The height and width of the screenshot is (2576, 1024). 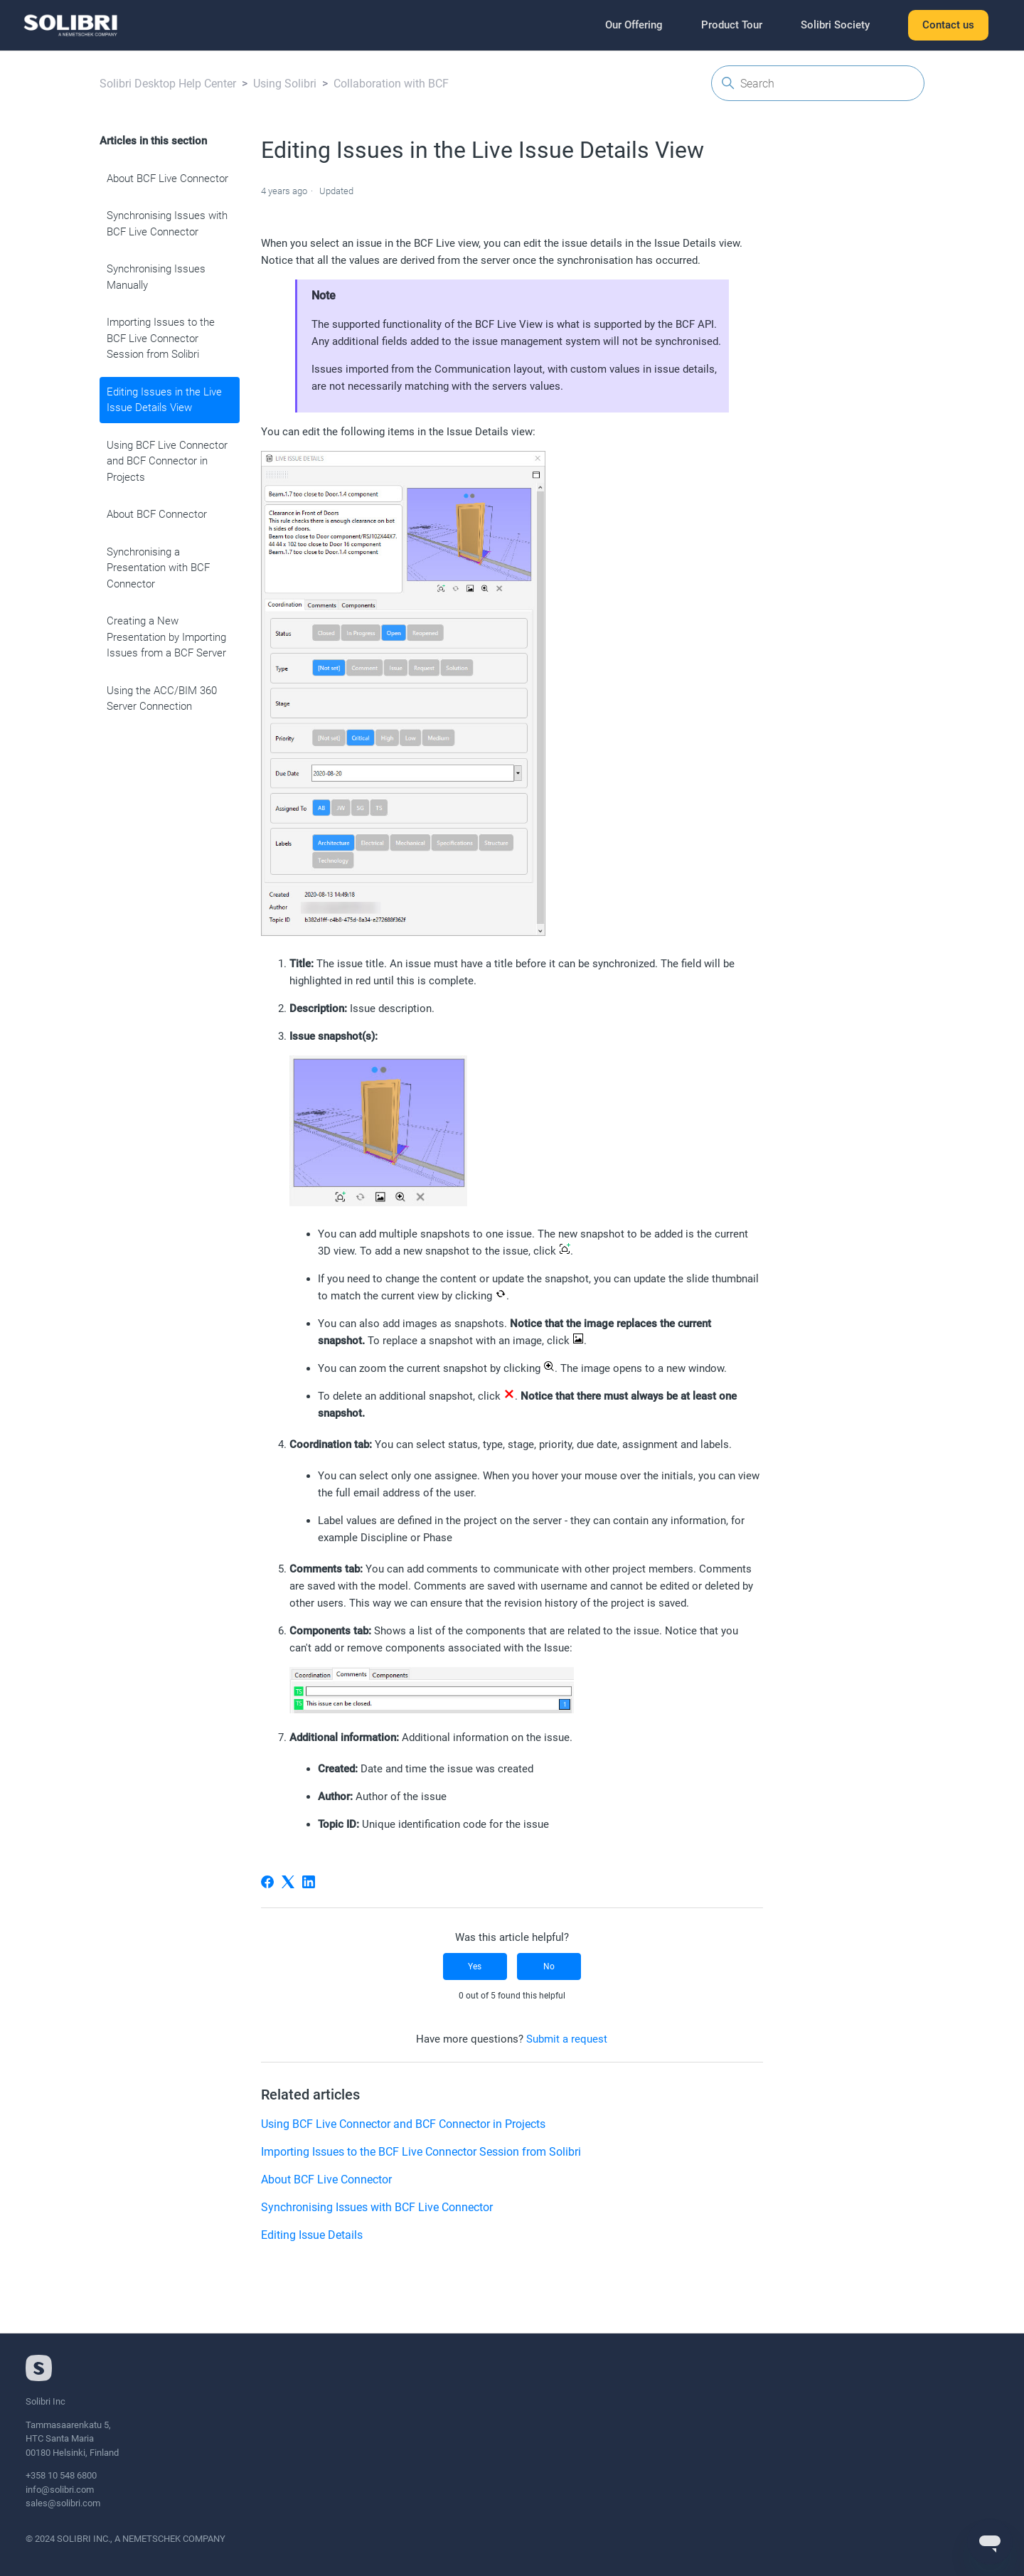 What do you see at coordinates (156, 277) in the screenshot?
I see `Synchronising Issues Manually` at bounding box center [156, 277].